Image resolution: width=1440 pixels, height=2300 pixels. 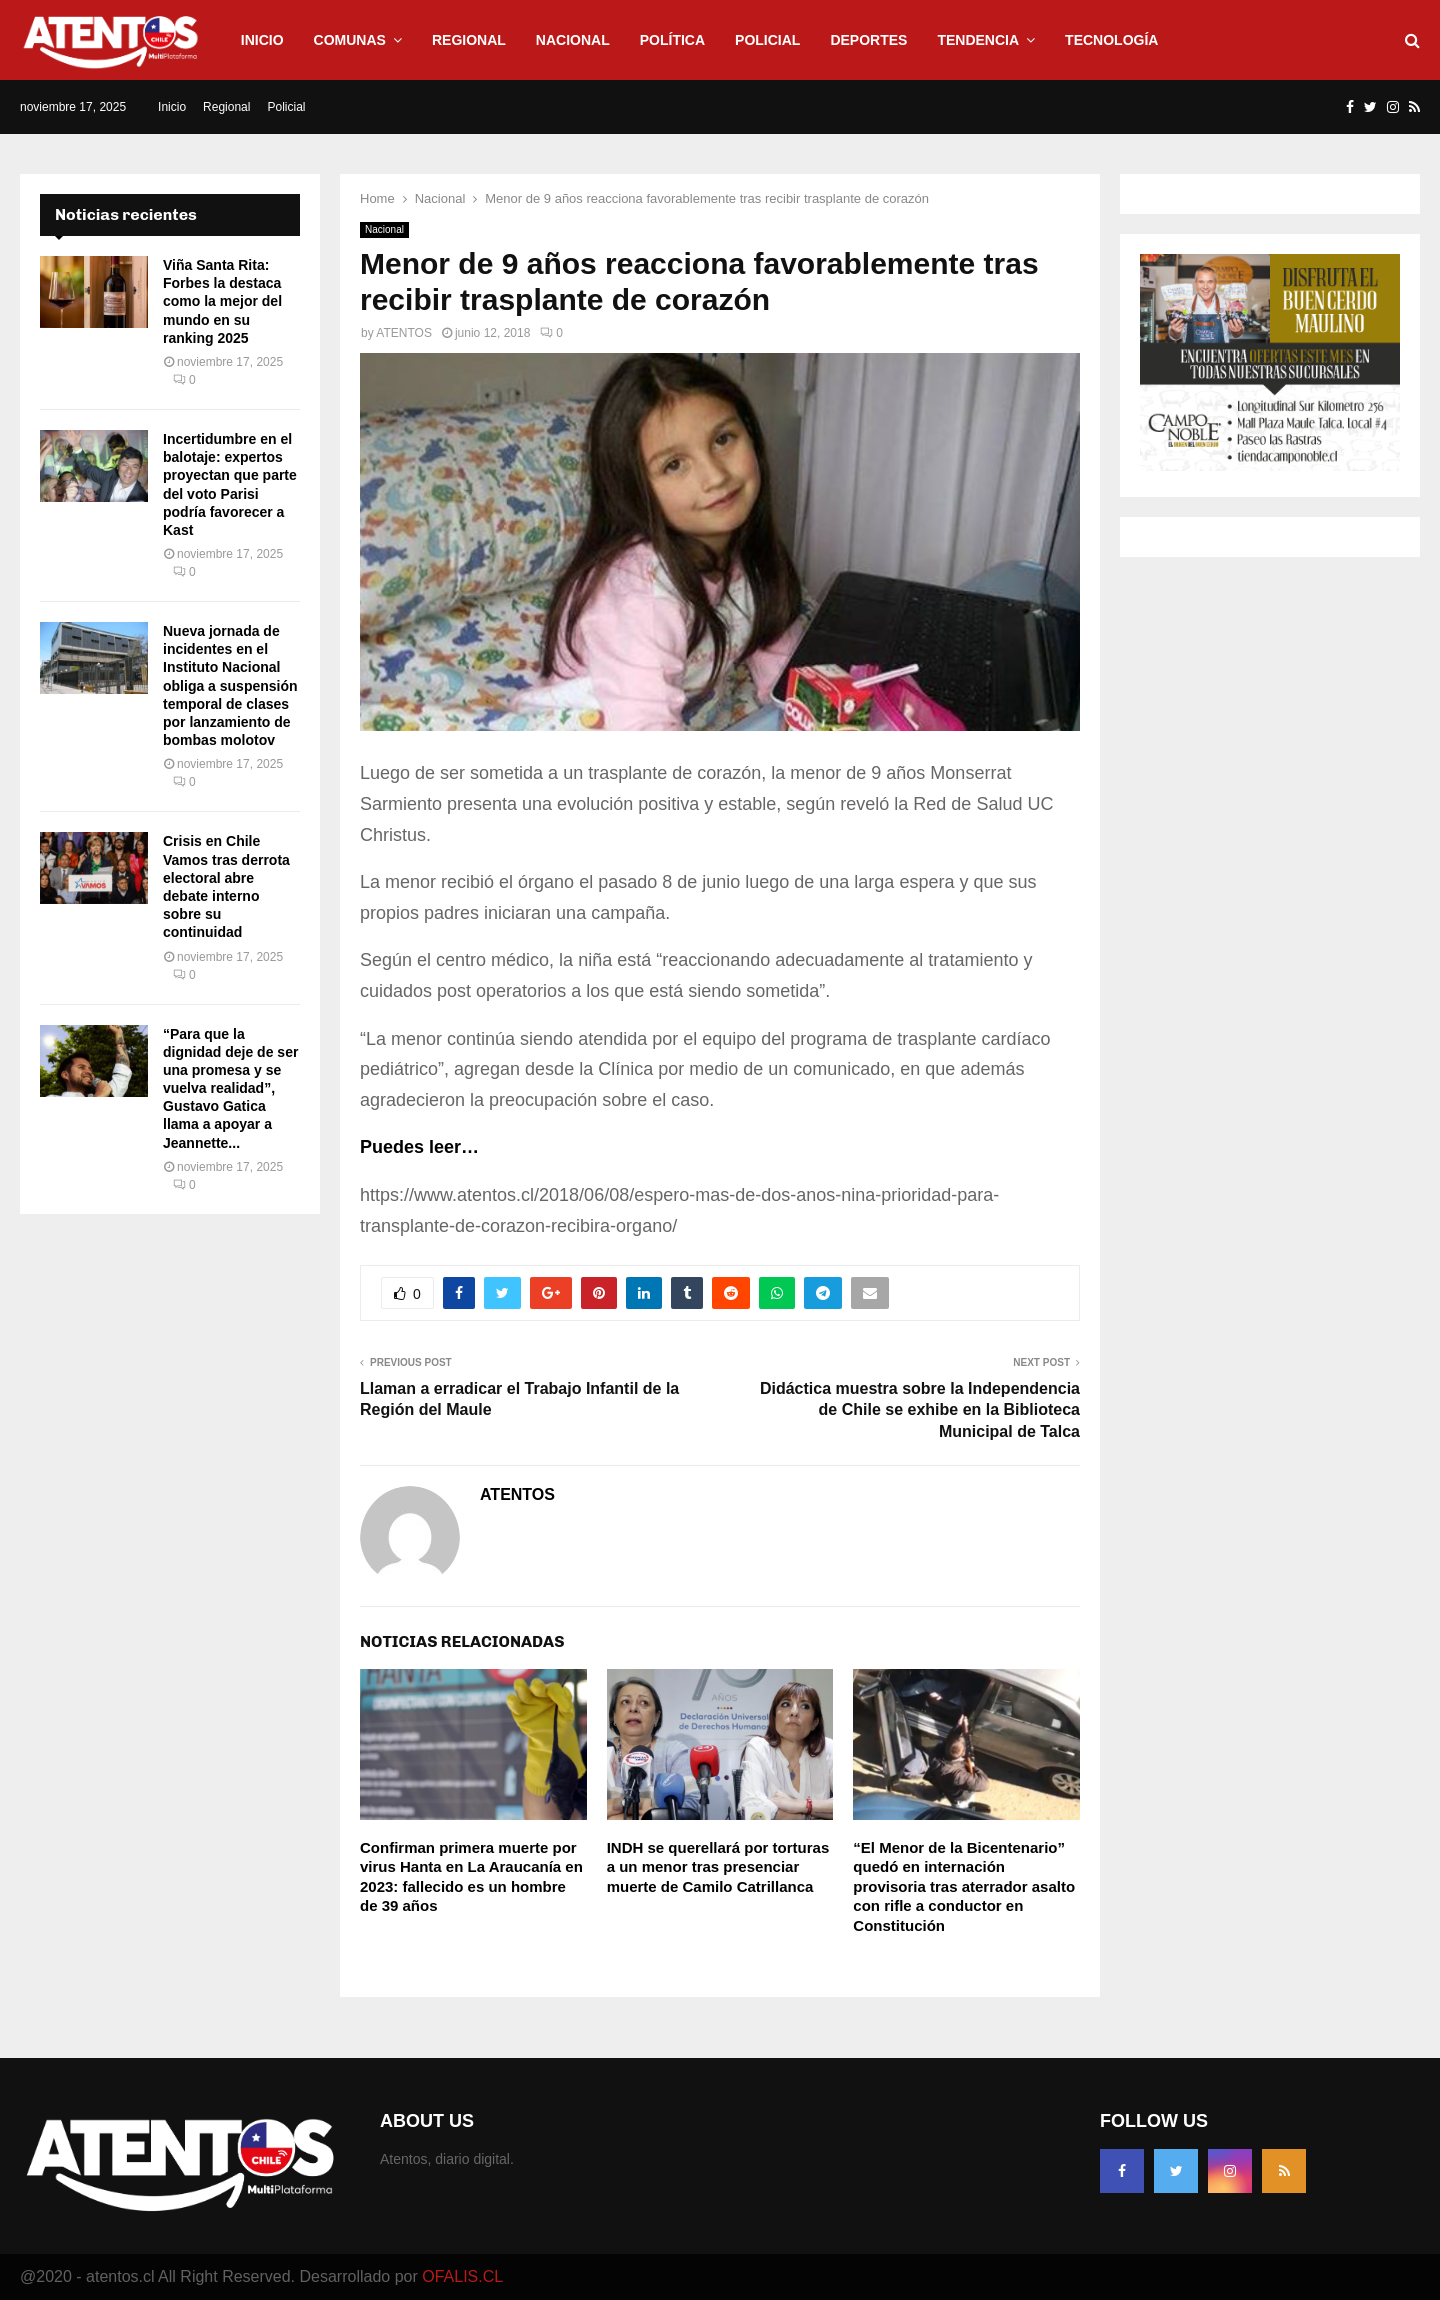 I want to click on Regional, so click(x=469, y=40).